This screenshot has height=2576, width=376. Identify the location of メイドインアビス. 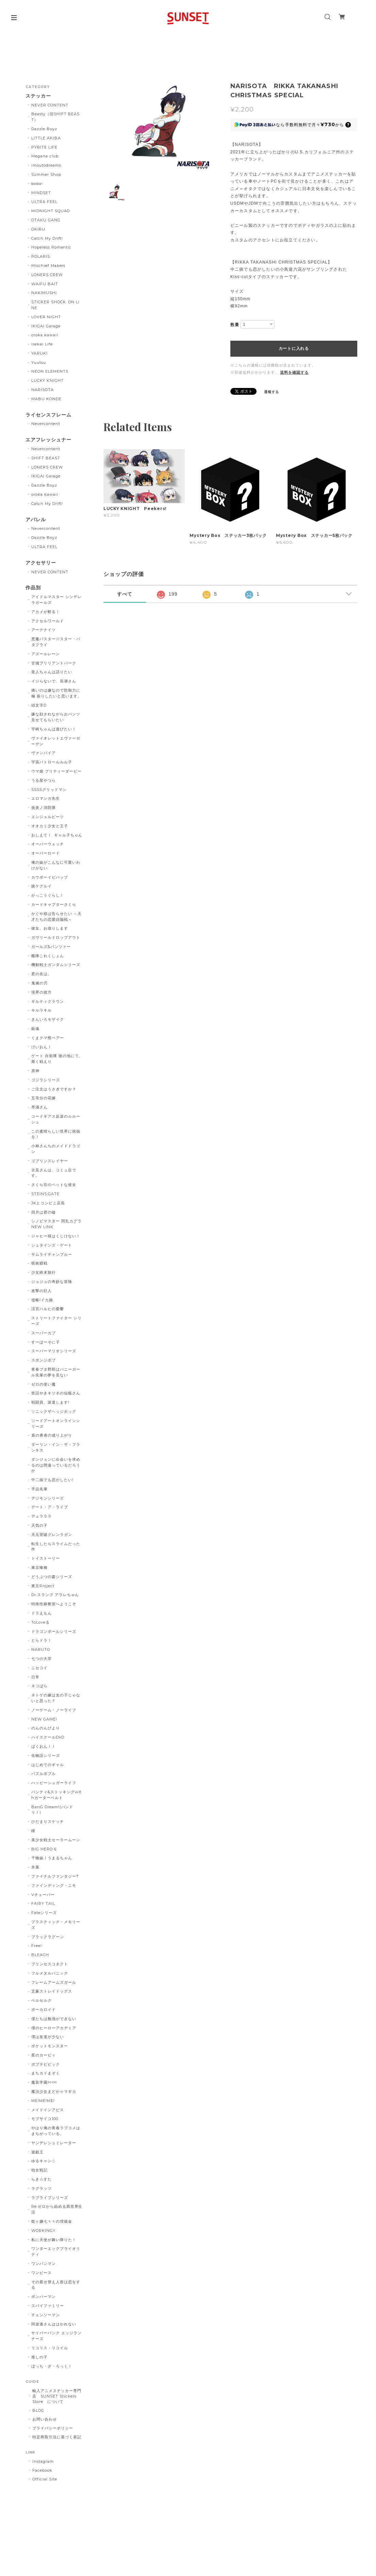
(47, 2109).